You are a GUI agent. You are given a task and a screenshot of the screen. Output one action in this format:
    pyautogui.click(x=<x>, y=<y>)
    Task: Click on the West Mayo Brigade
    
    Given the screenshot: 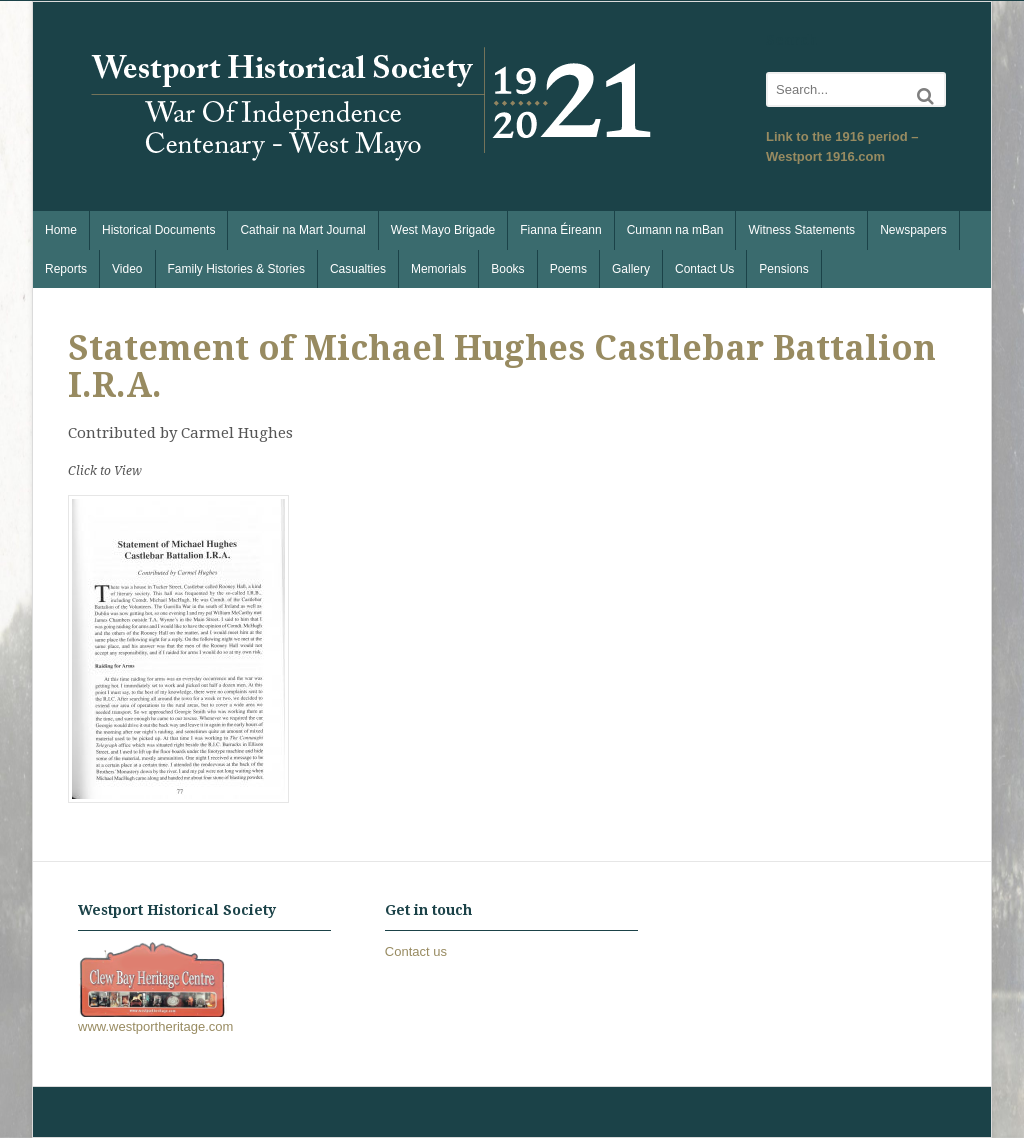 What is the action you would take?
    pyautogui.click(x=443, y=230)
    